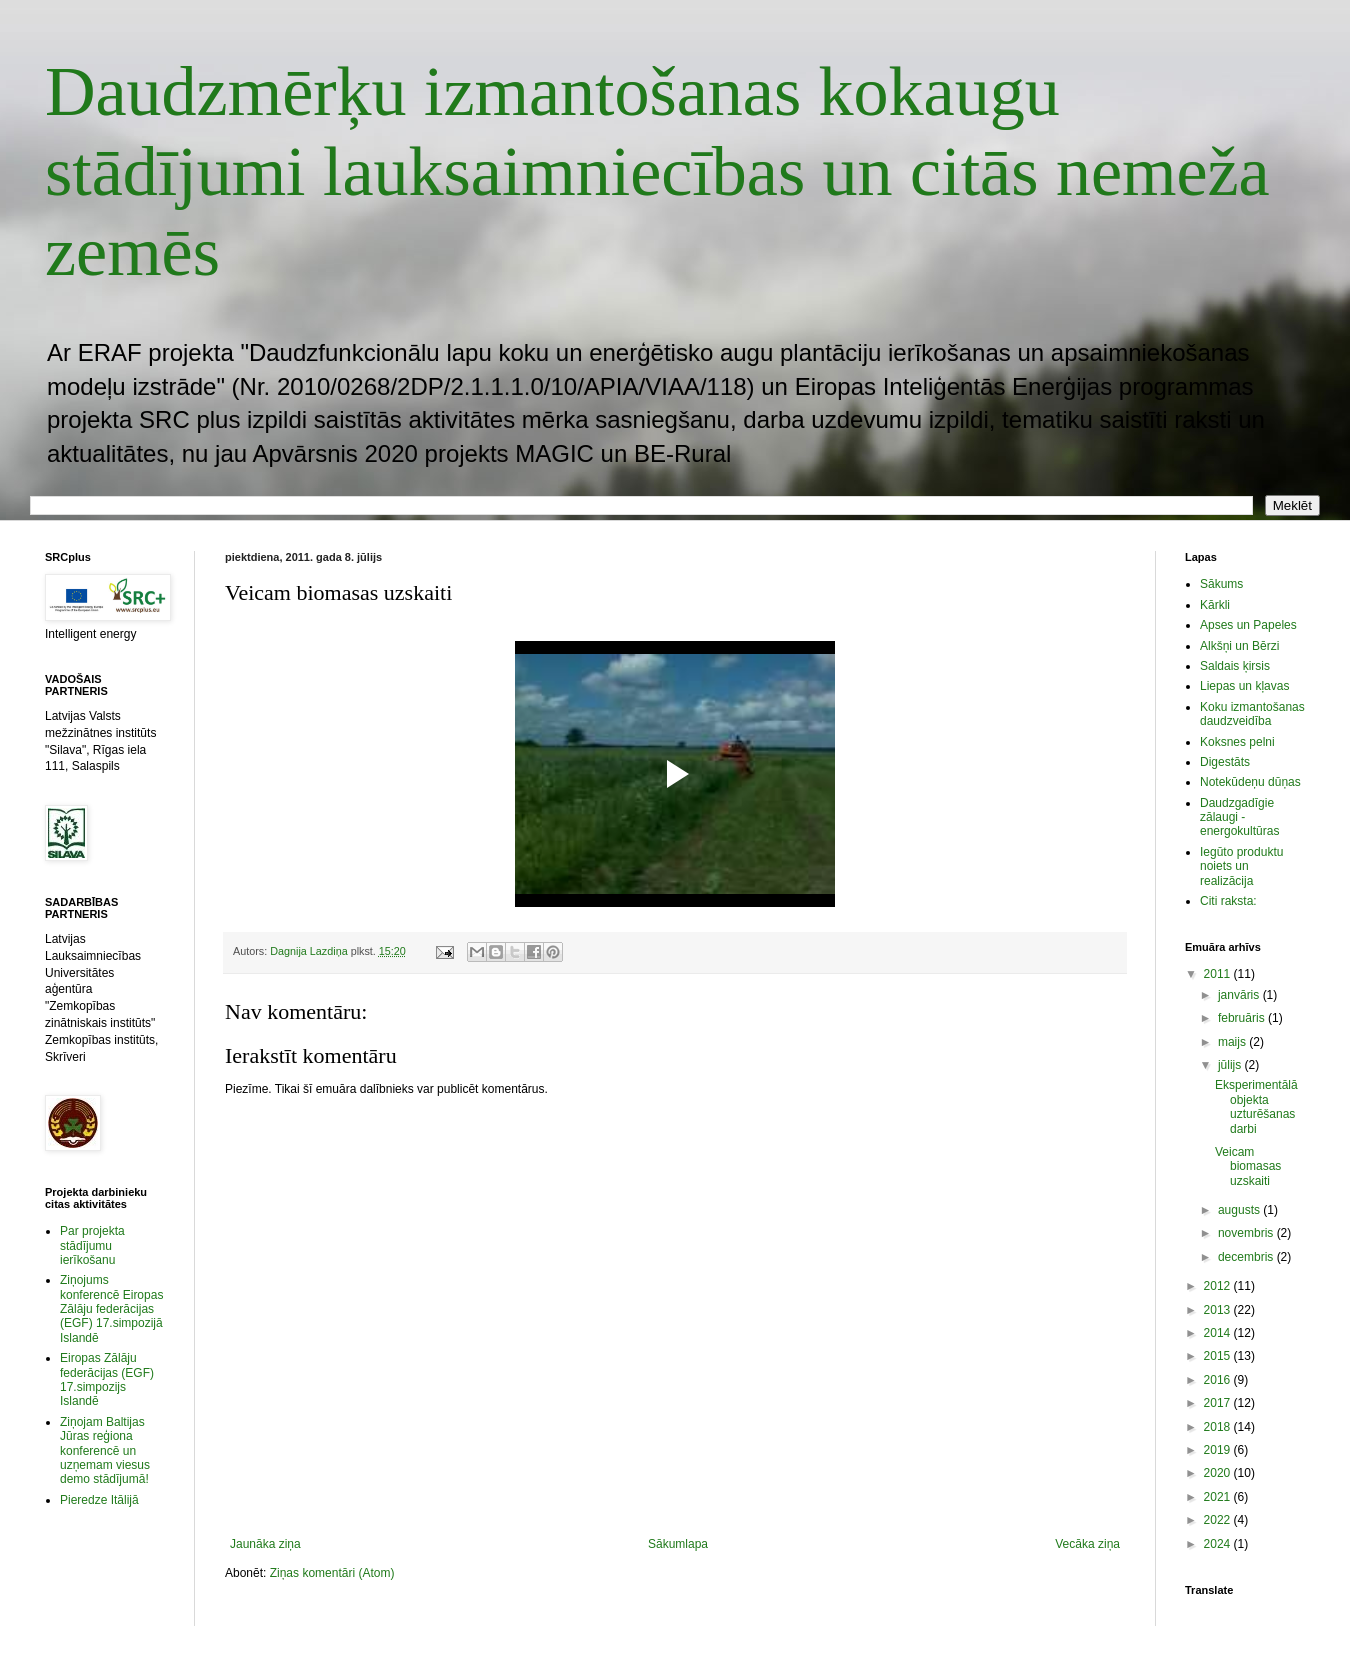 This screenshot has height=1656, width=1350. What do you see at coordinates (1219, 1286) in the screenshot?
I see `2012` at bounding box center [1219, 1286].